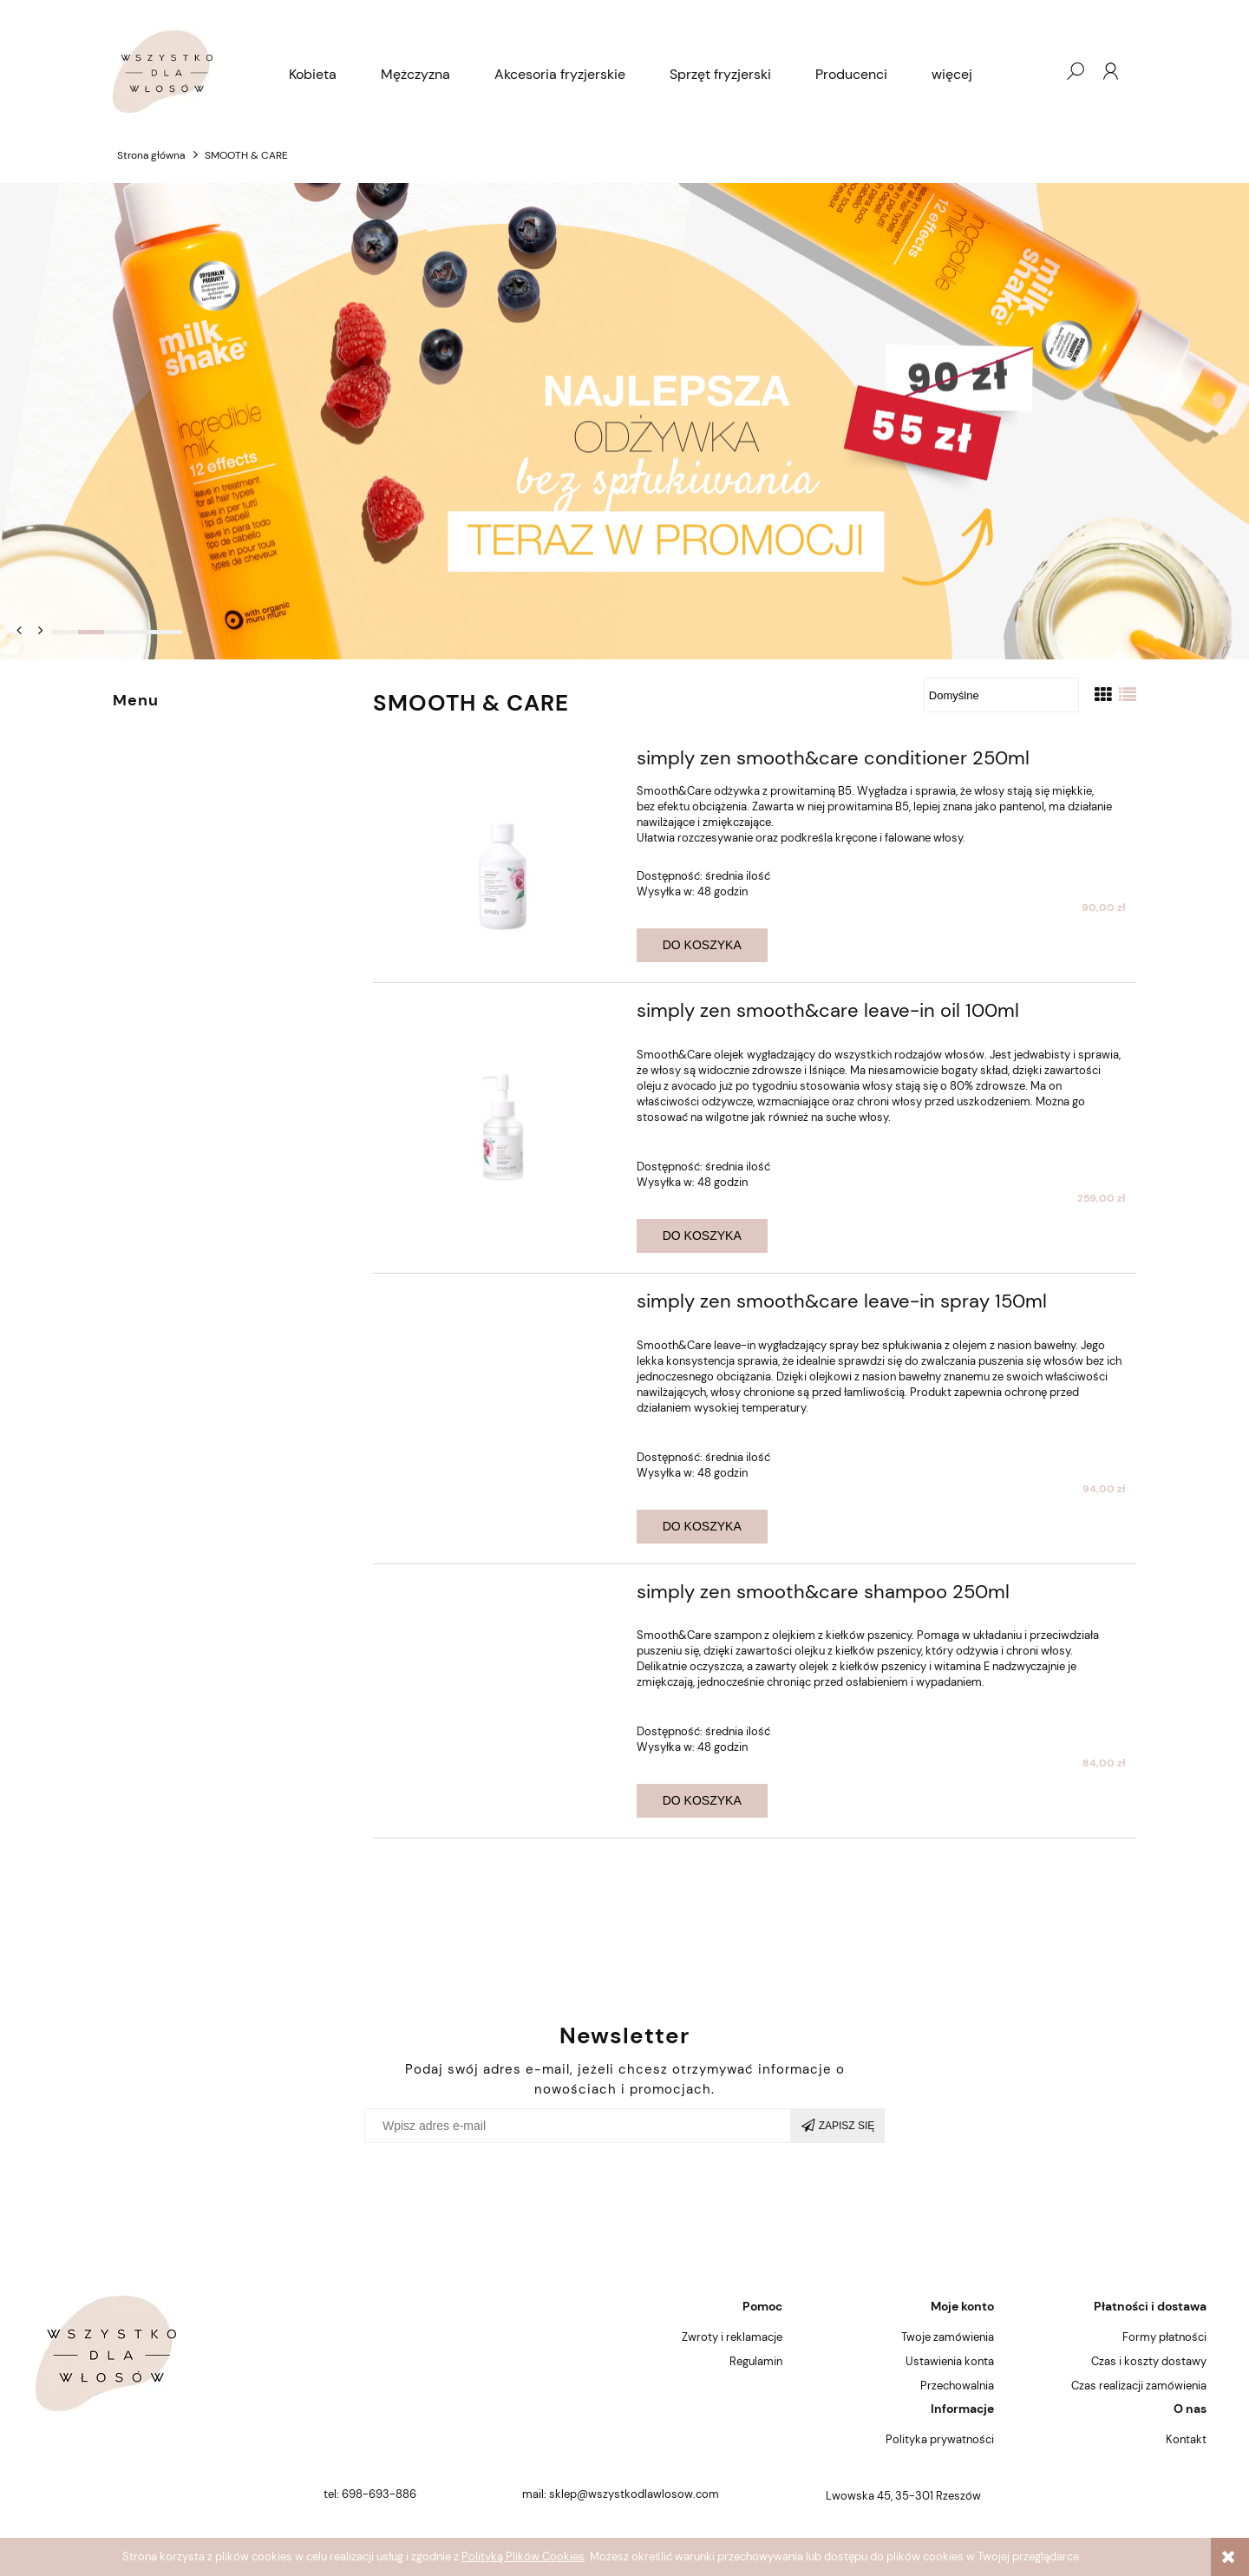  What do you see at coordinates (1138, 2385) in the screenshot?
I see `Czas realizacji zamówienia` at bounding box center [1138, 2385].